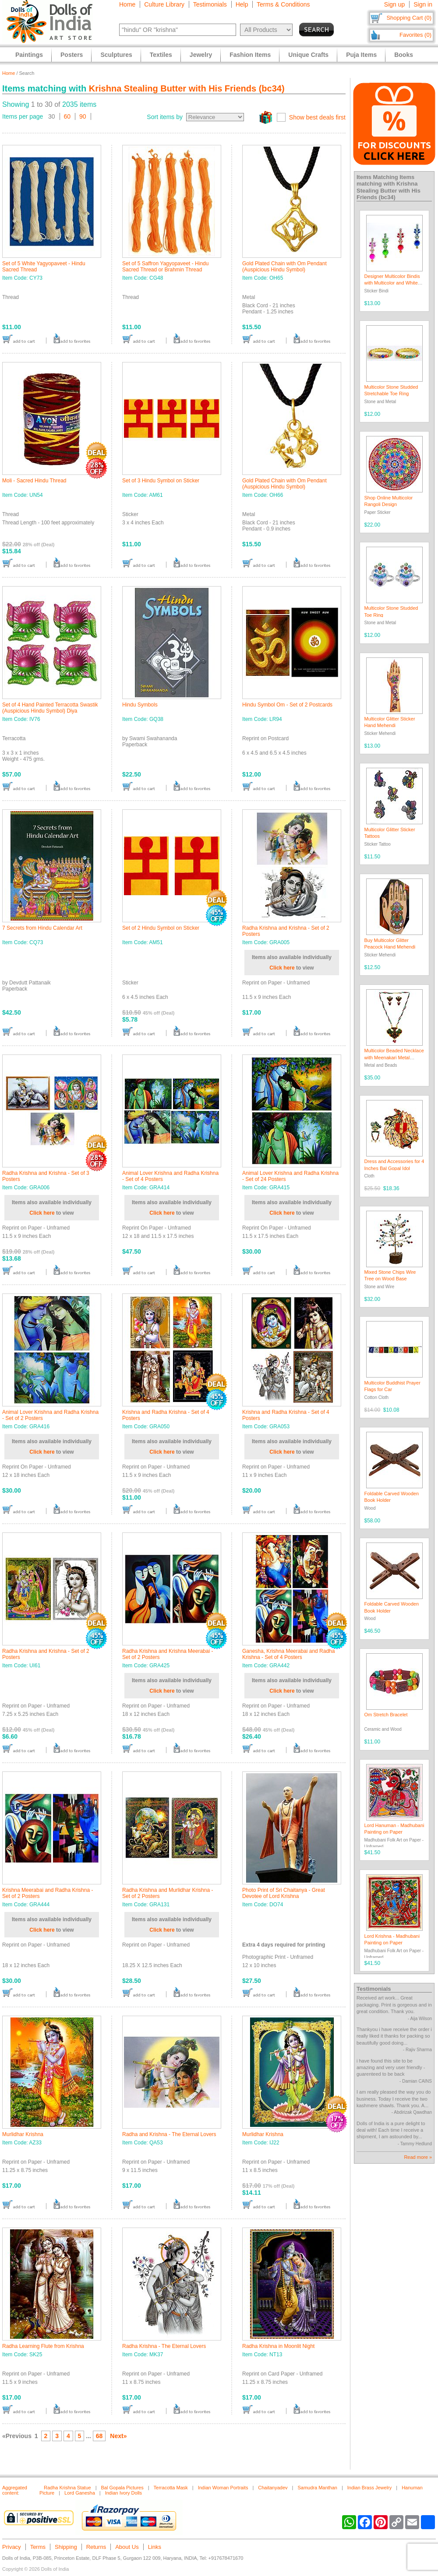 Image resolution: width=438 pixels, height=2576 pixels. Describe the element at coordinates (11, 2547) in the screenshot. I see `Privacy` at that location.